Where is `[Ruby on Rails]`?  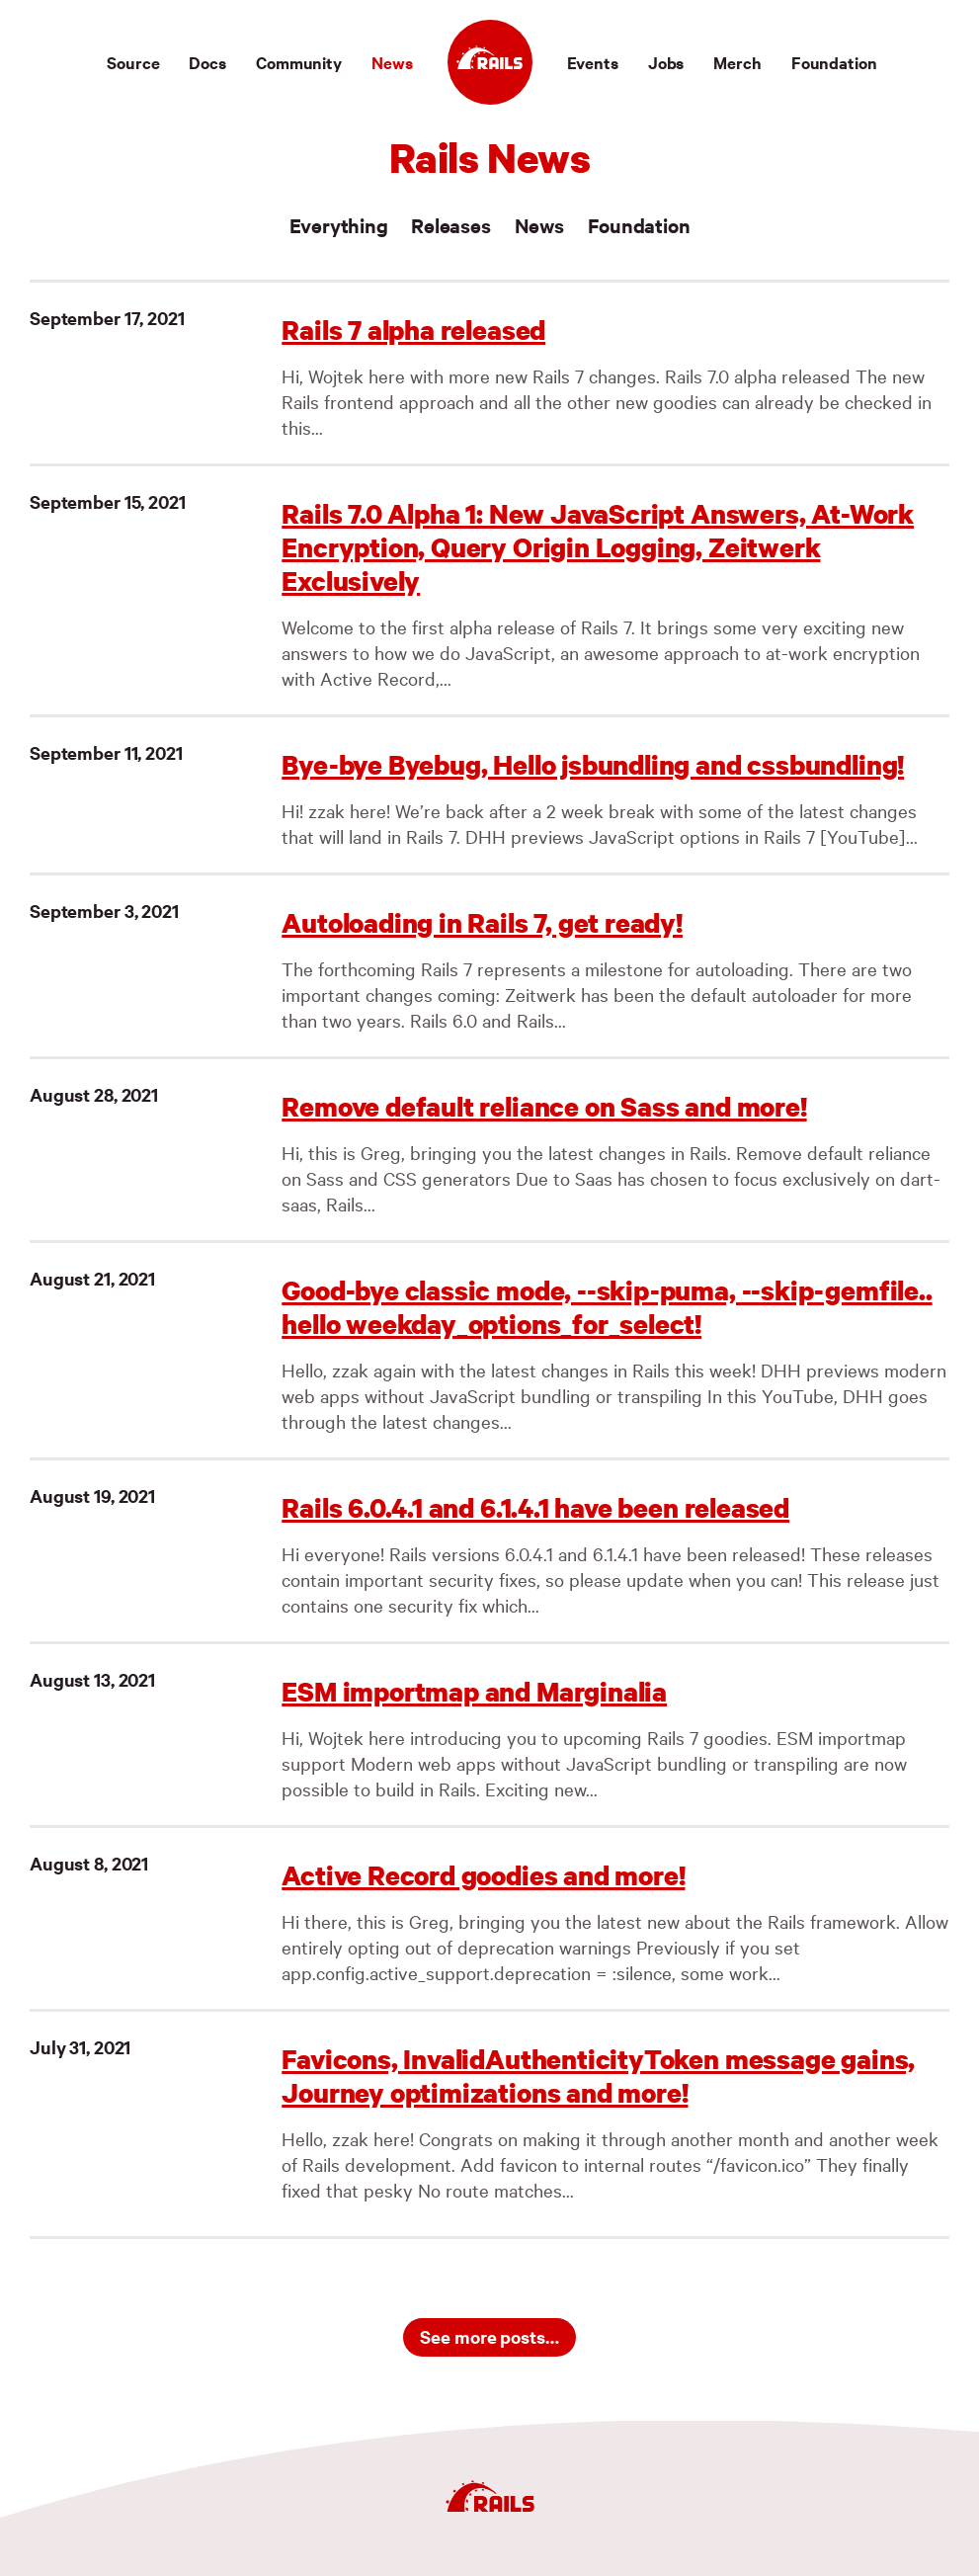 [Ruby on Rails] is located at coordinates (490, 62).